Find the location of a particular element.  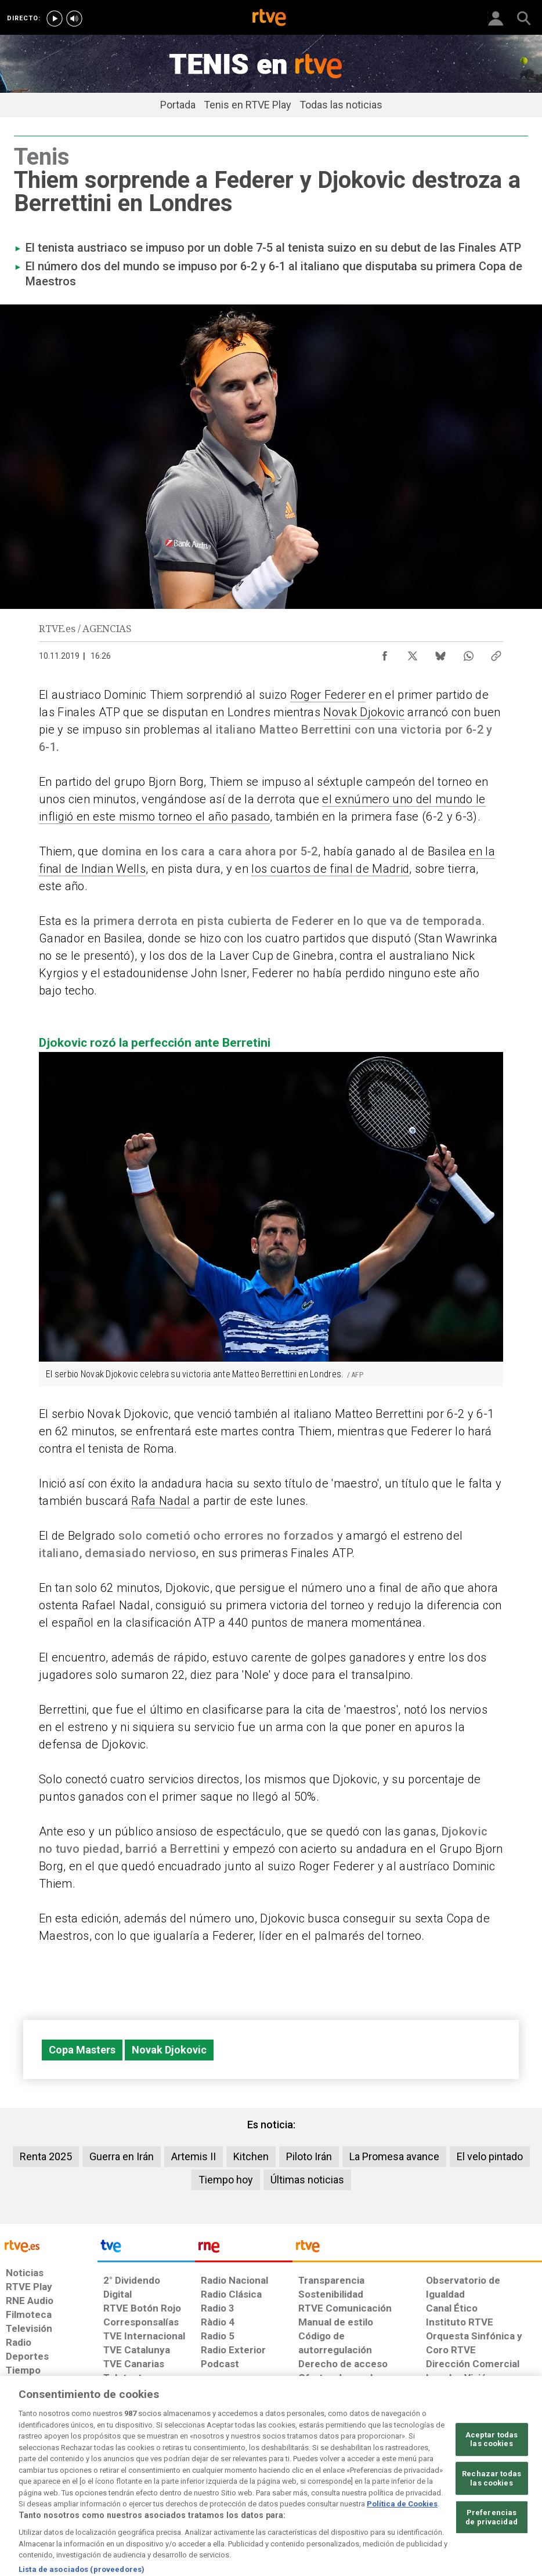

La Promesa avance is located at coordinates (394, 2156).